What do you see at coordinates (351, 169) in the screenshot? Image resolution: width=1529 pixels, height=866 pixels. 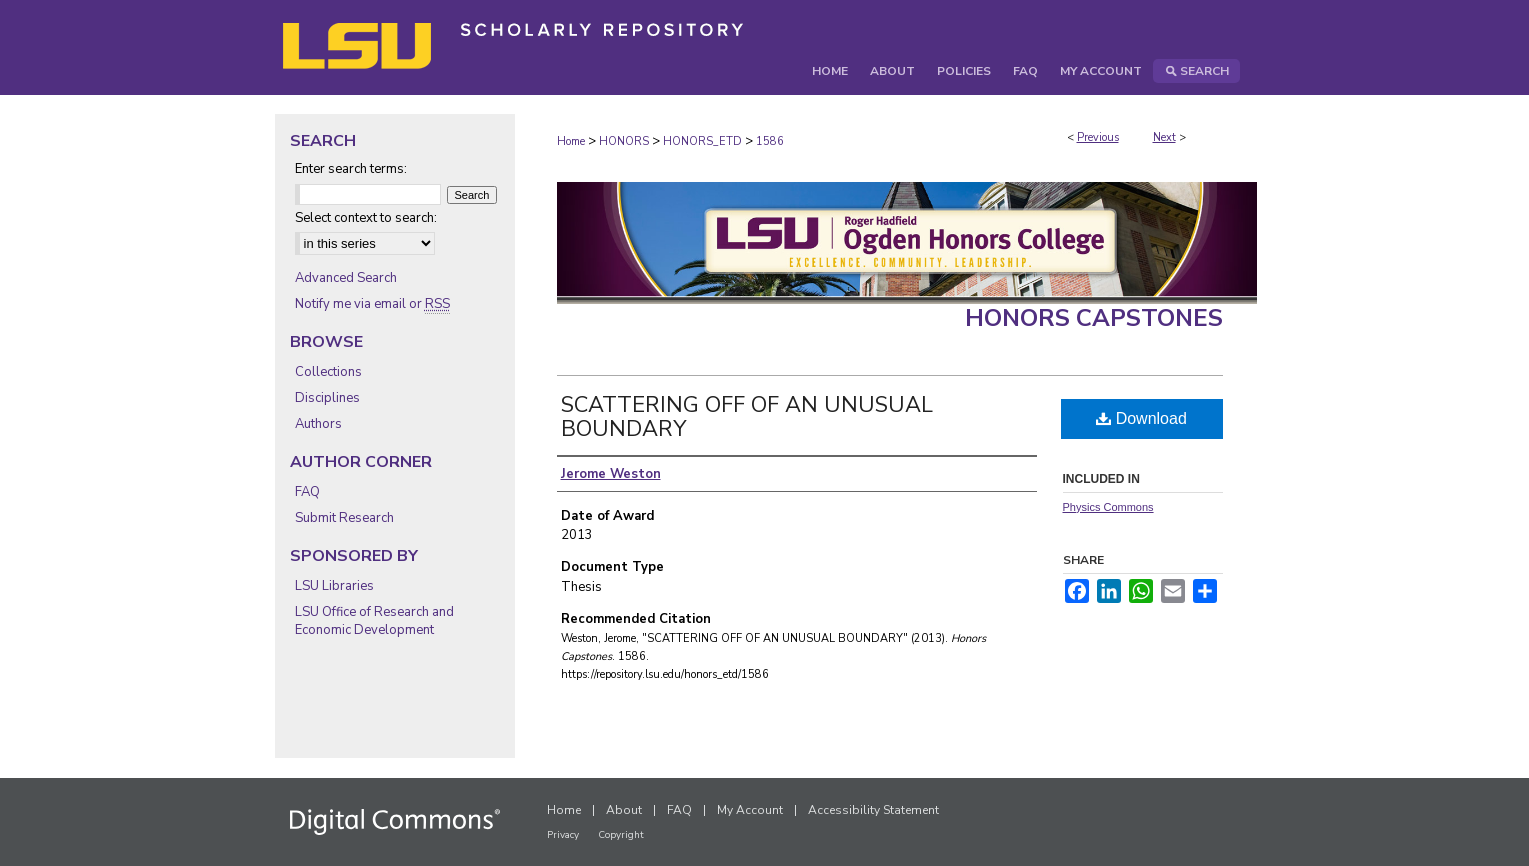 I see `Enter search terms:` at bounding box center [351, 169].